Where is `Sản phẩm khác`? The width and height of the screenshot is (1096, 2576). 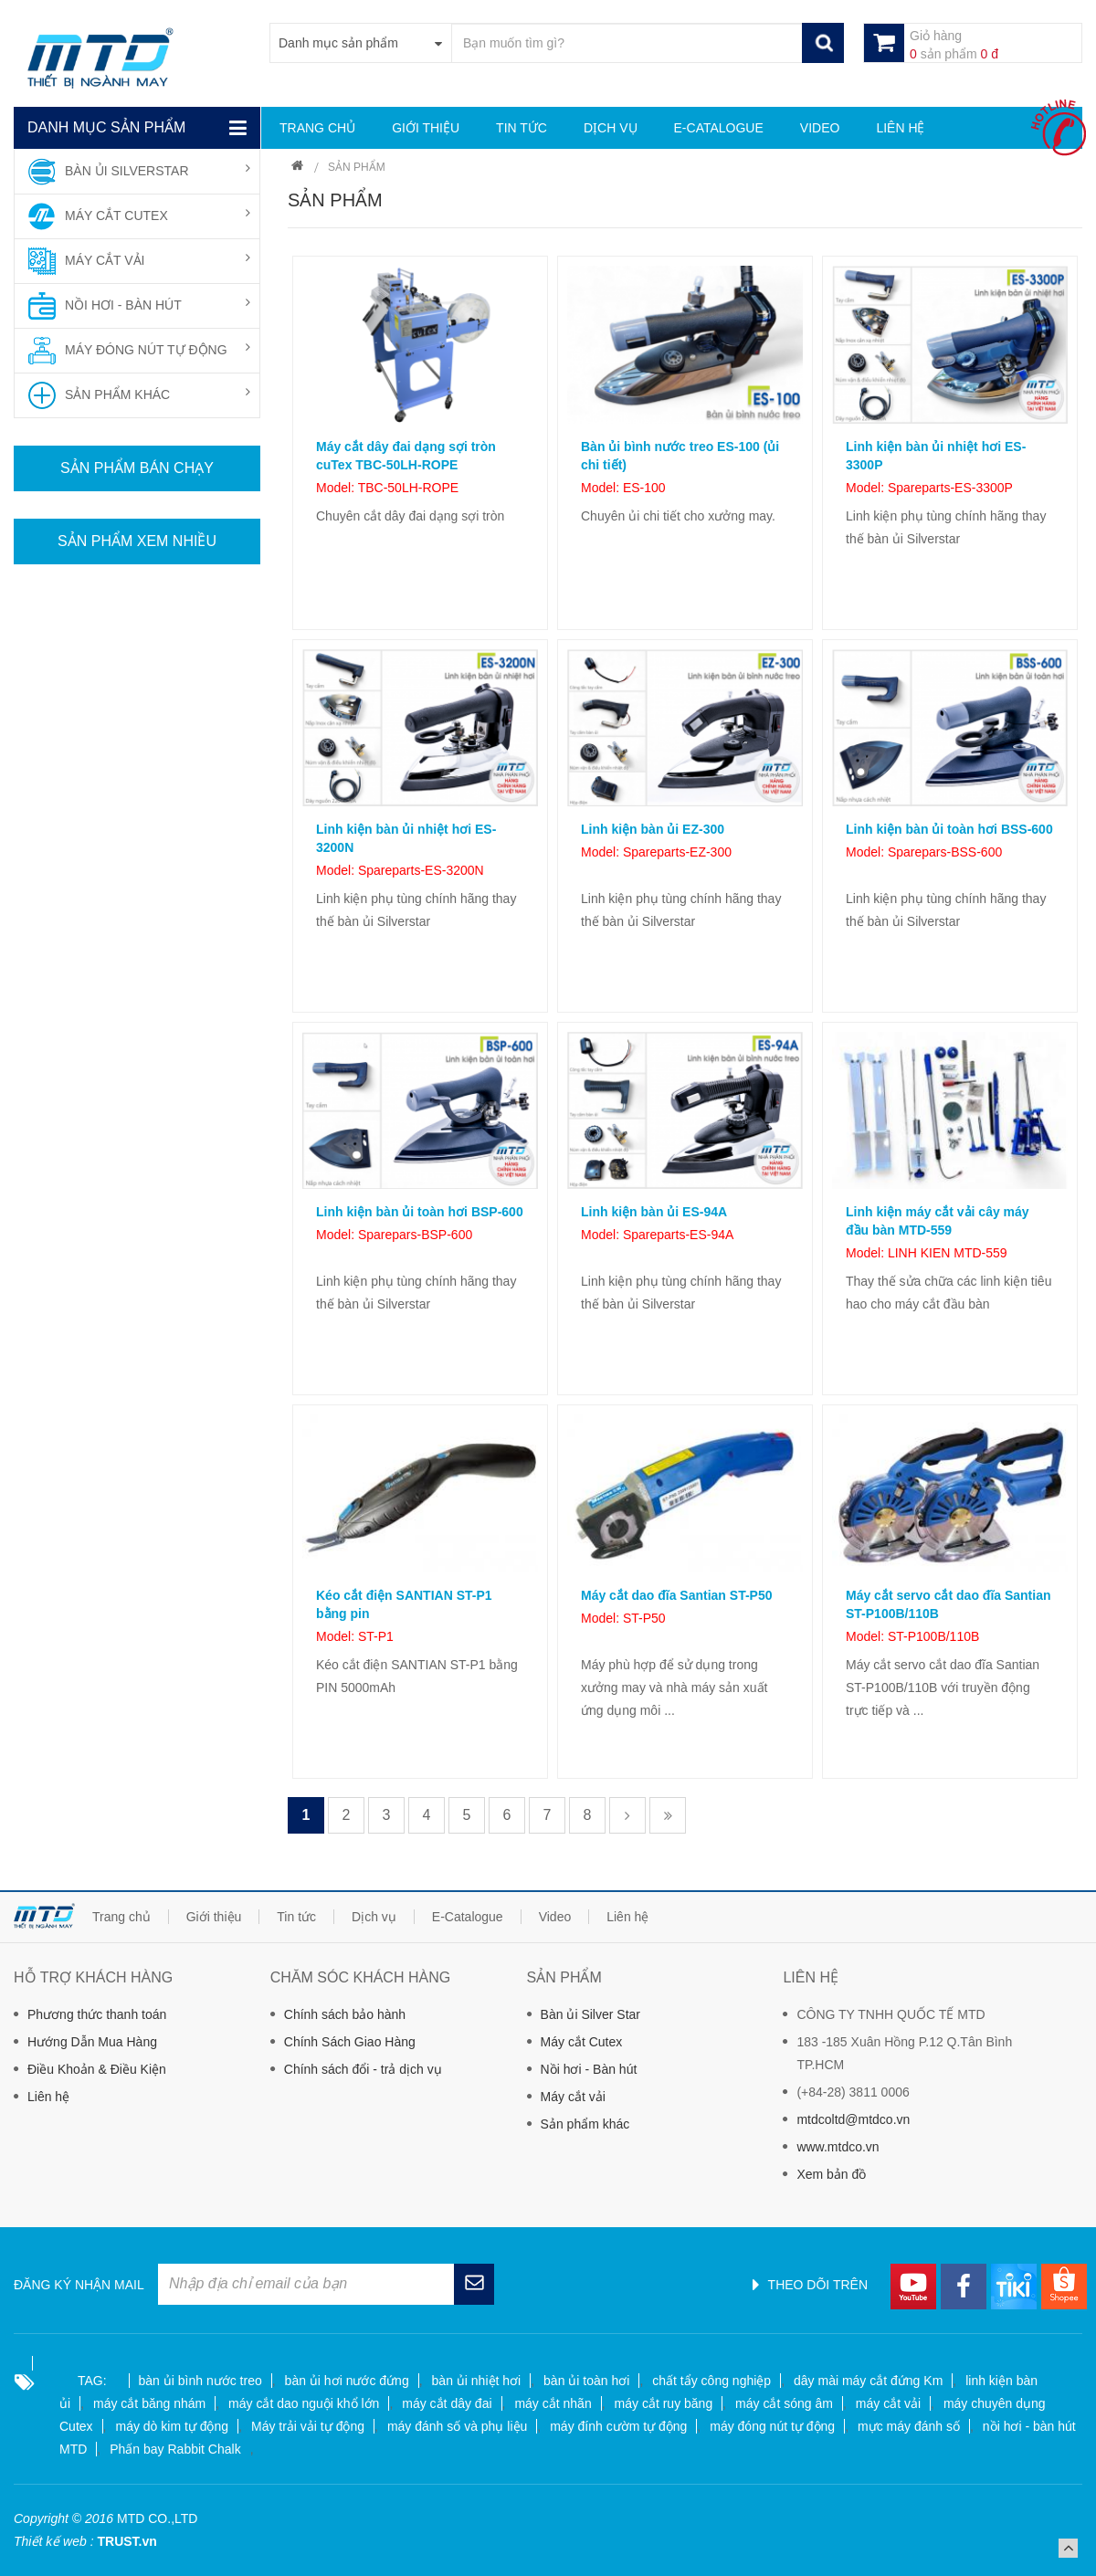 Sản phẩm khác is located at coordinates (585, 2124).